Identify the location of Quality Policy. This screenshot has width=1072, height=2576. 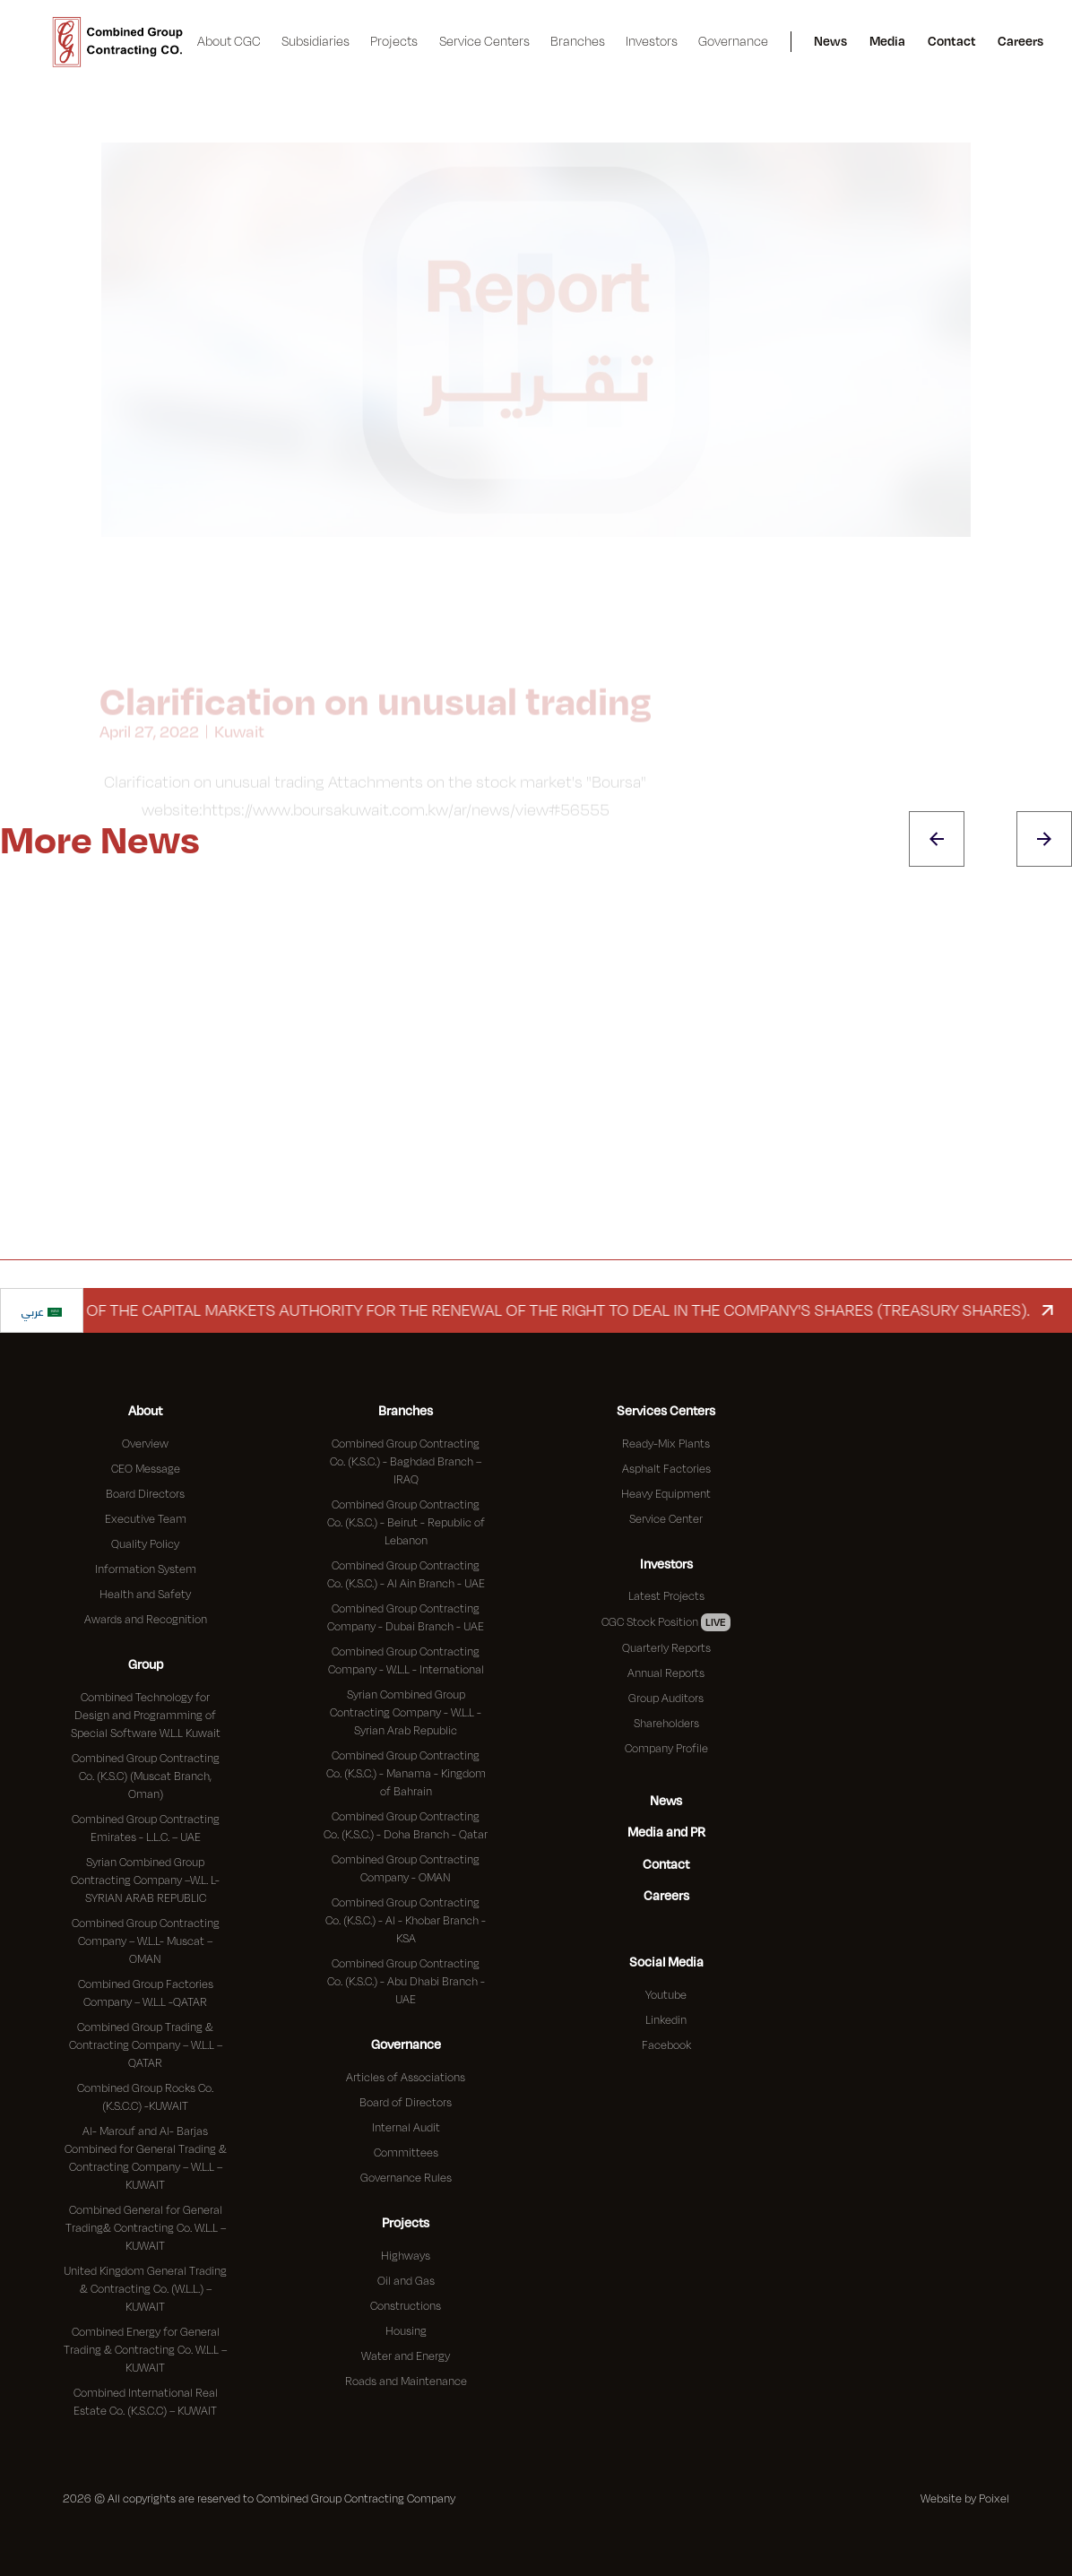
(145, 1543).